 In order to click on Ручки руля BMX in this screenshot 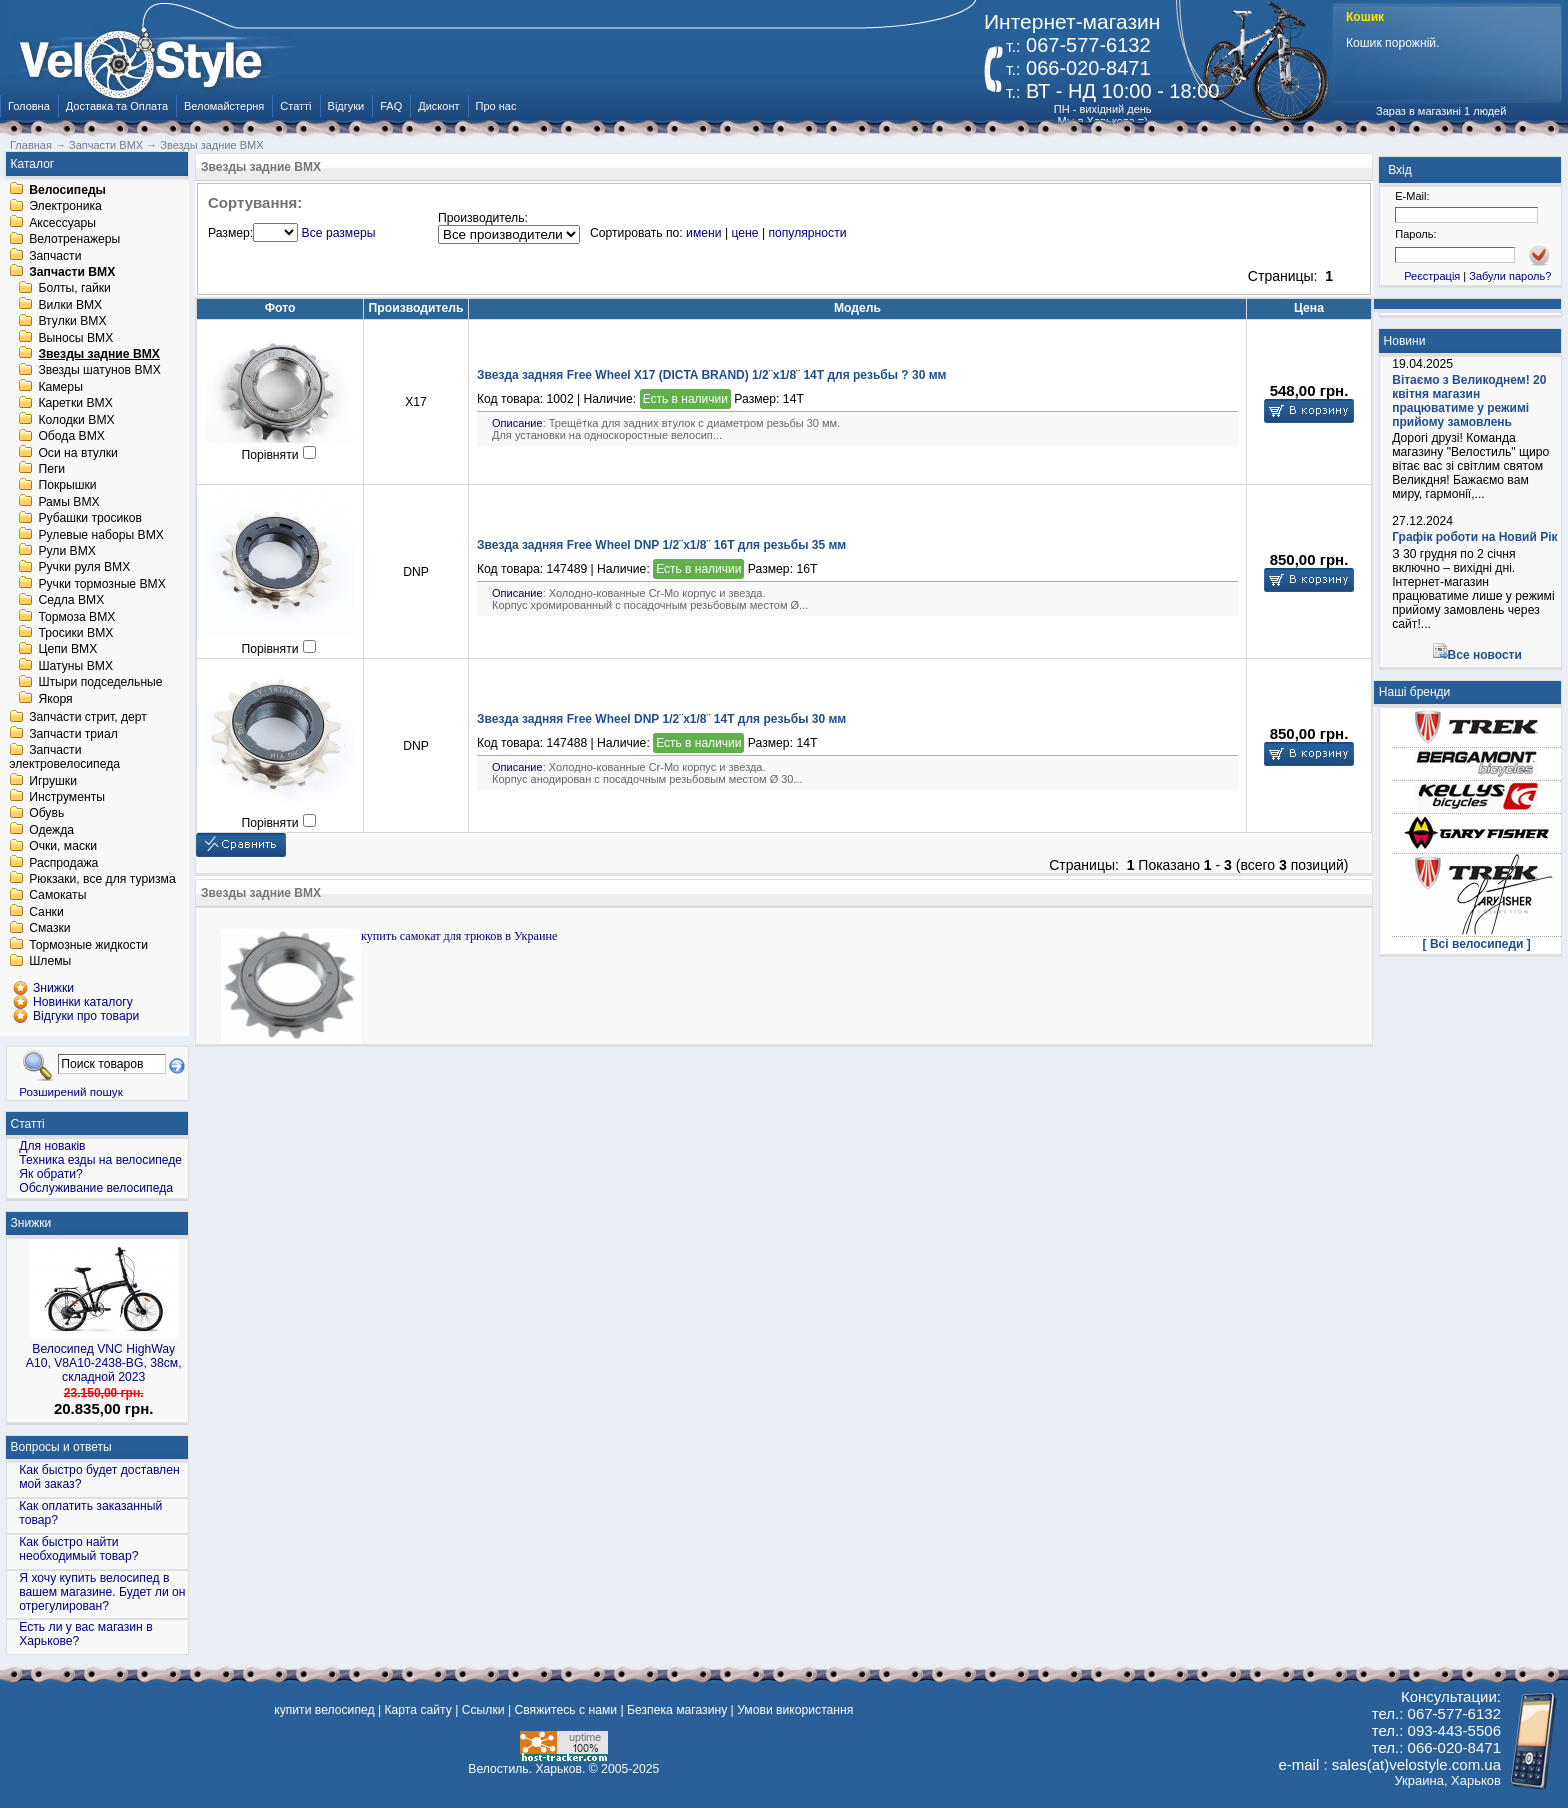, I will do `click(84, 568)`.